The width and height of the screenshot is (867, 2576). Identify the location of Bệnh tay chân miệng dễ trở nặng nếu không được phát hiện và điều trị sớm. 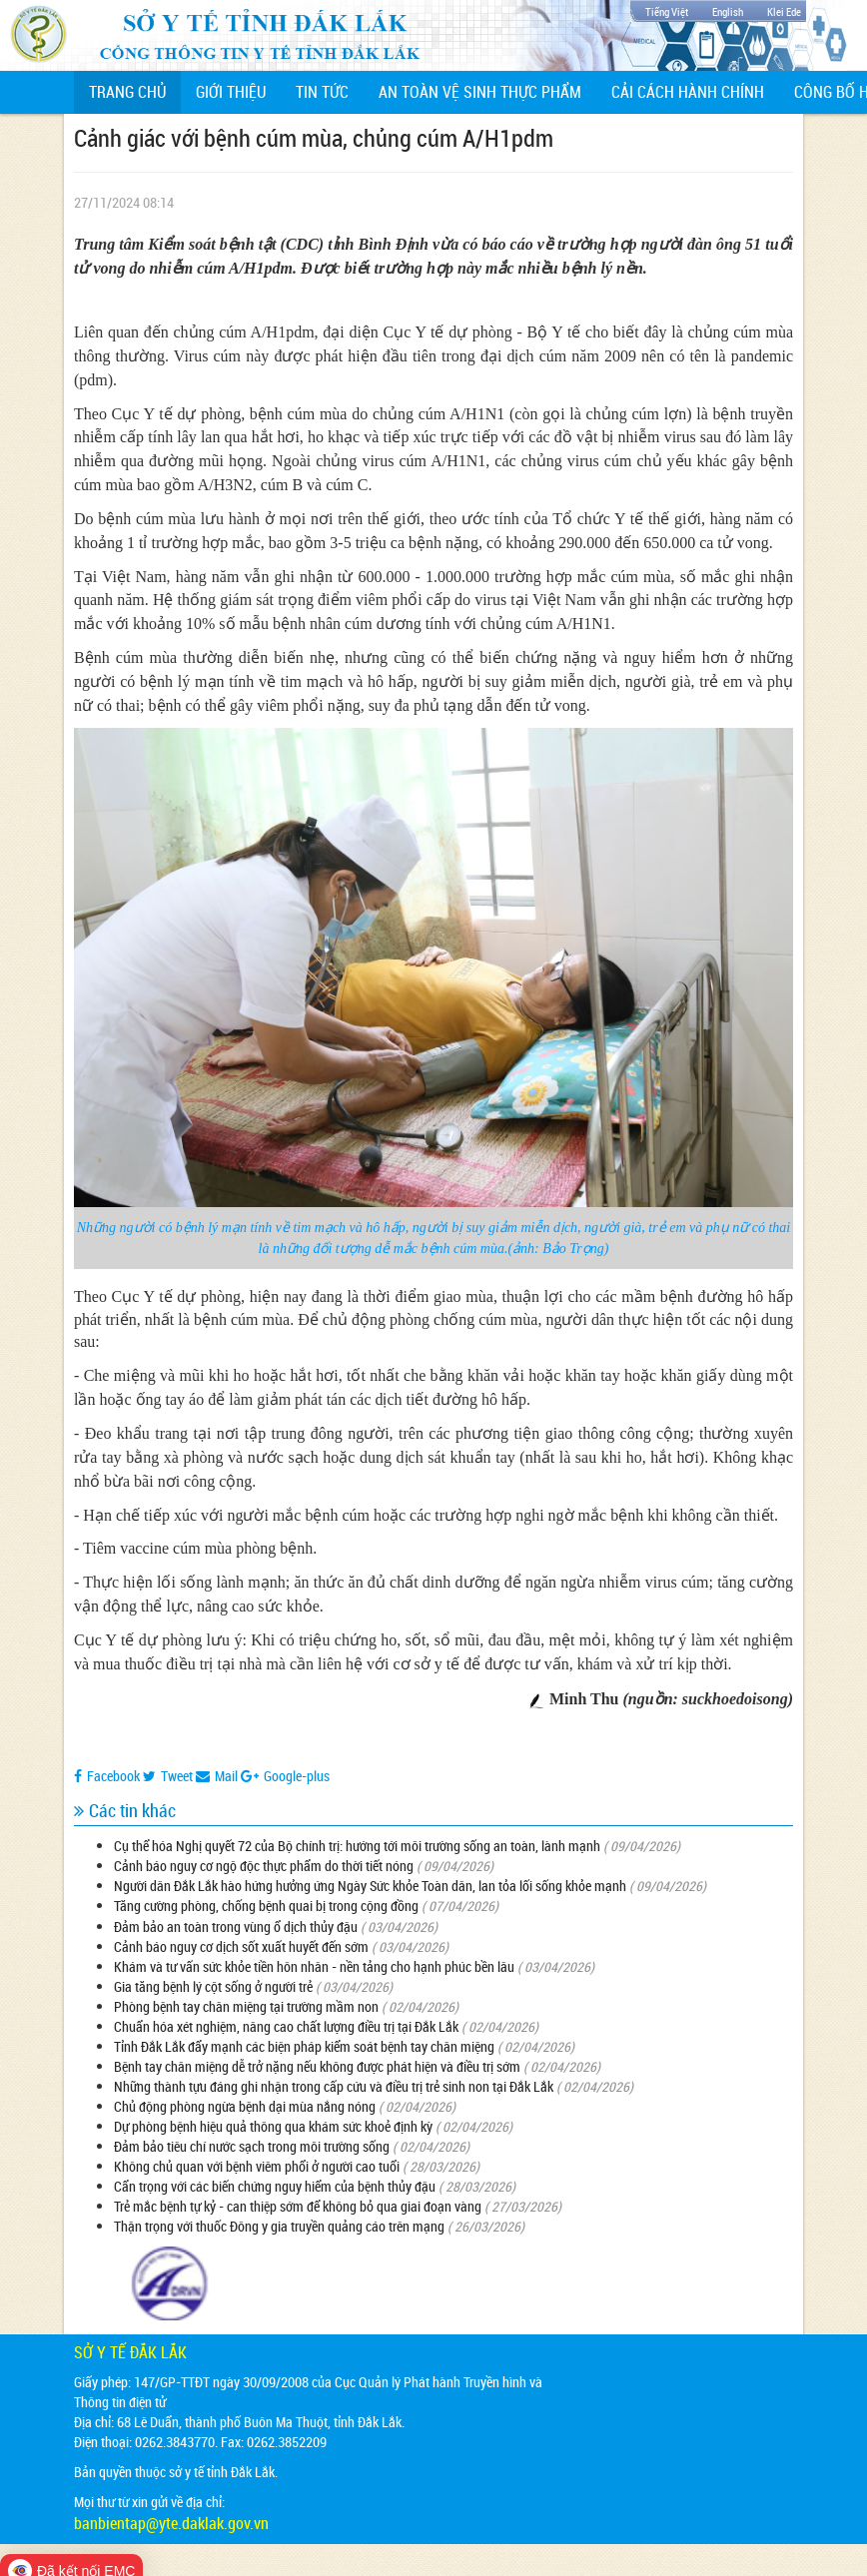
(317, 2066).